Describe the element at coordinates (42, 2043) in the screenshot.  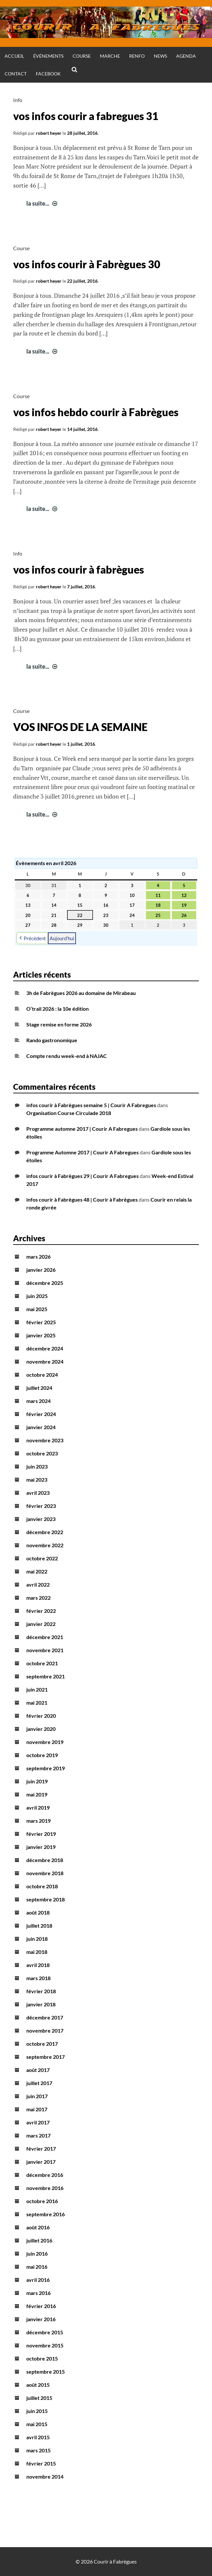
I see `octobre 2017` at that location.